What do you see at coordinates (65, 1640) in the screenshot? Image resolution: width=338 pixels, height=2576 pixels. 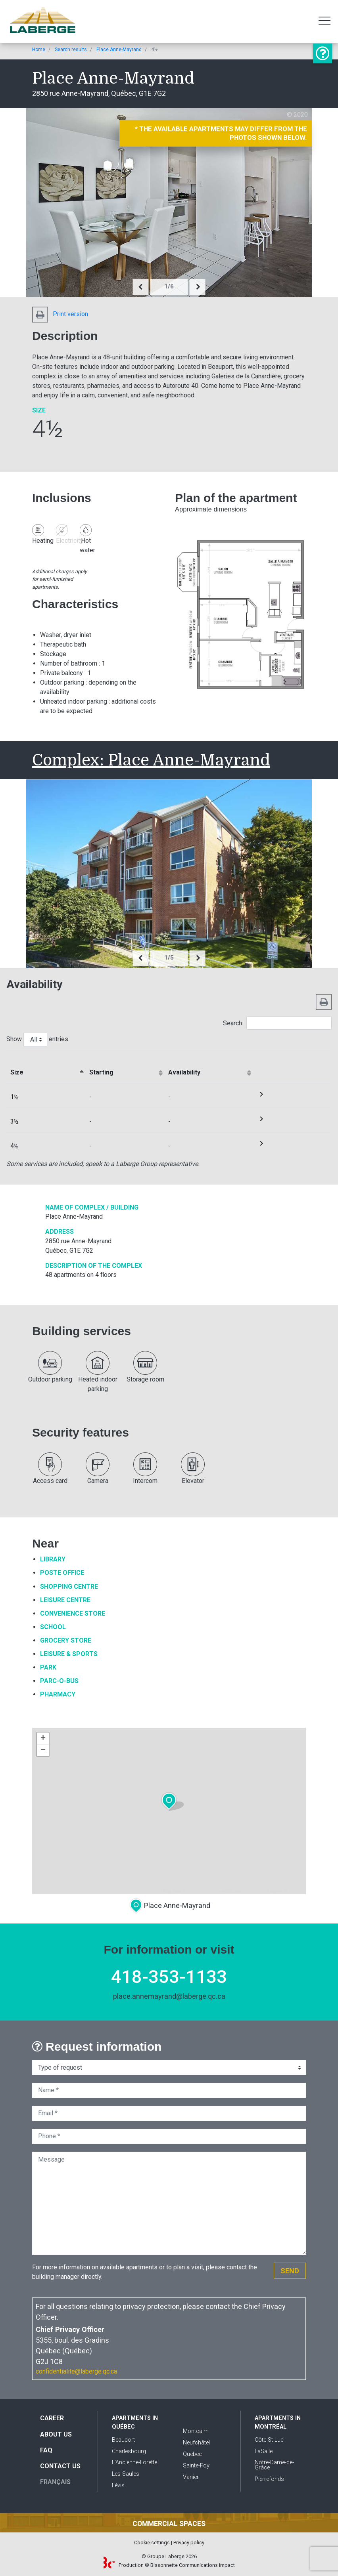 I see `Grocery Store` at bounding box center [65, 1640].